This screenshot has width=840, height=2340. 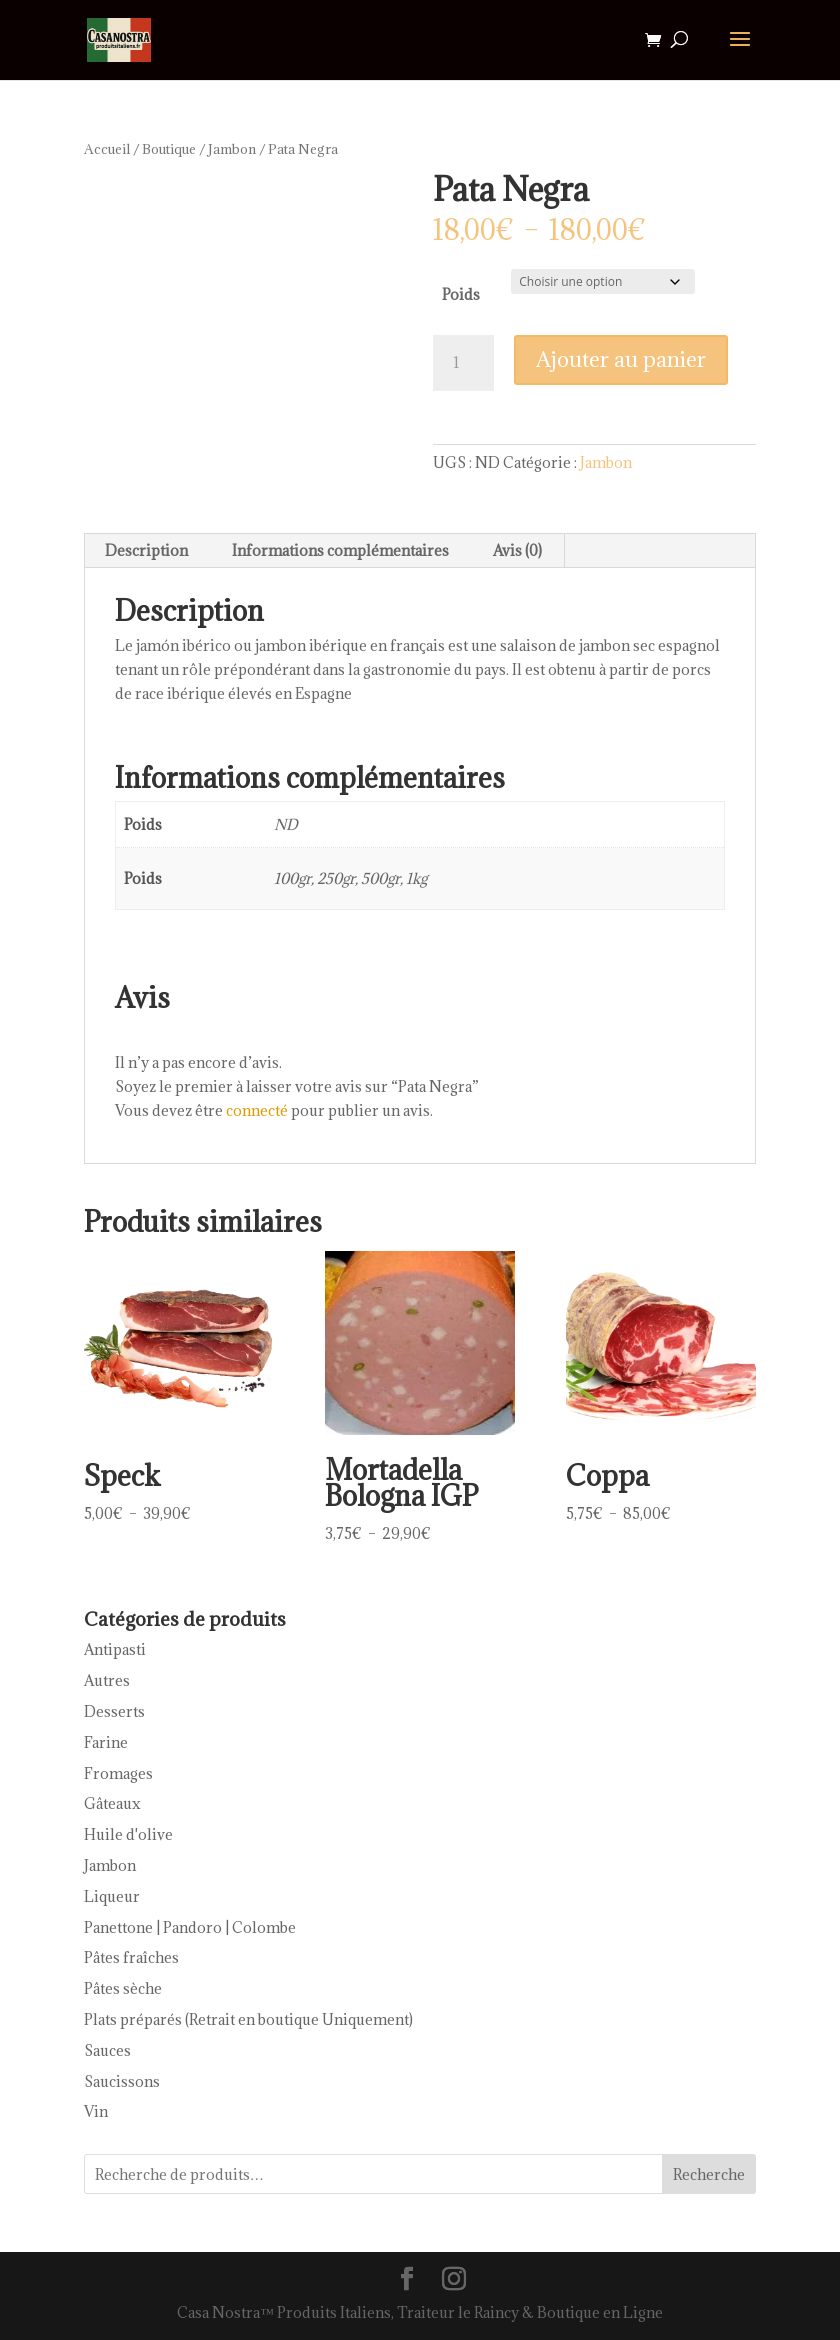 I want to click on Desserts, so click(x=114, y=1711).